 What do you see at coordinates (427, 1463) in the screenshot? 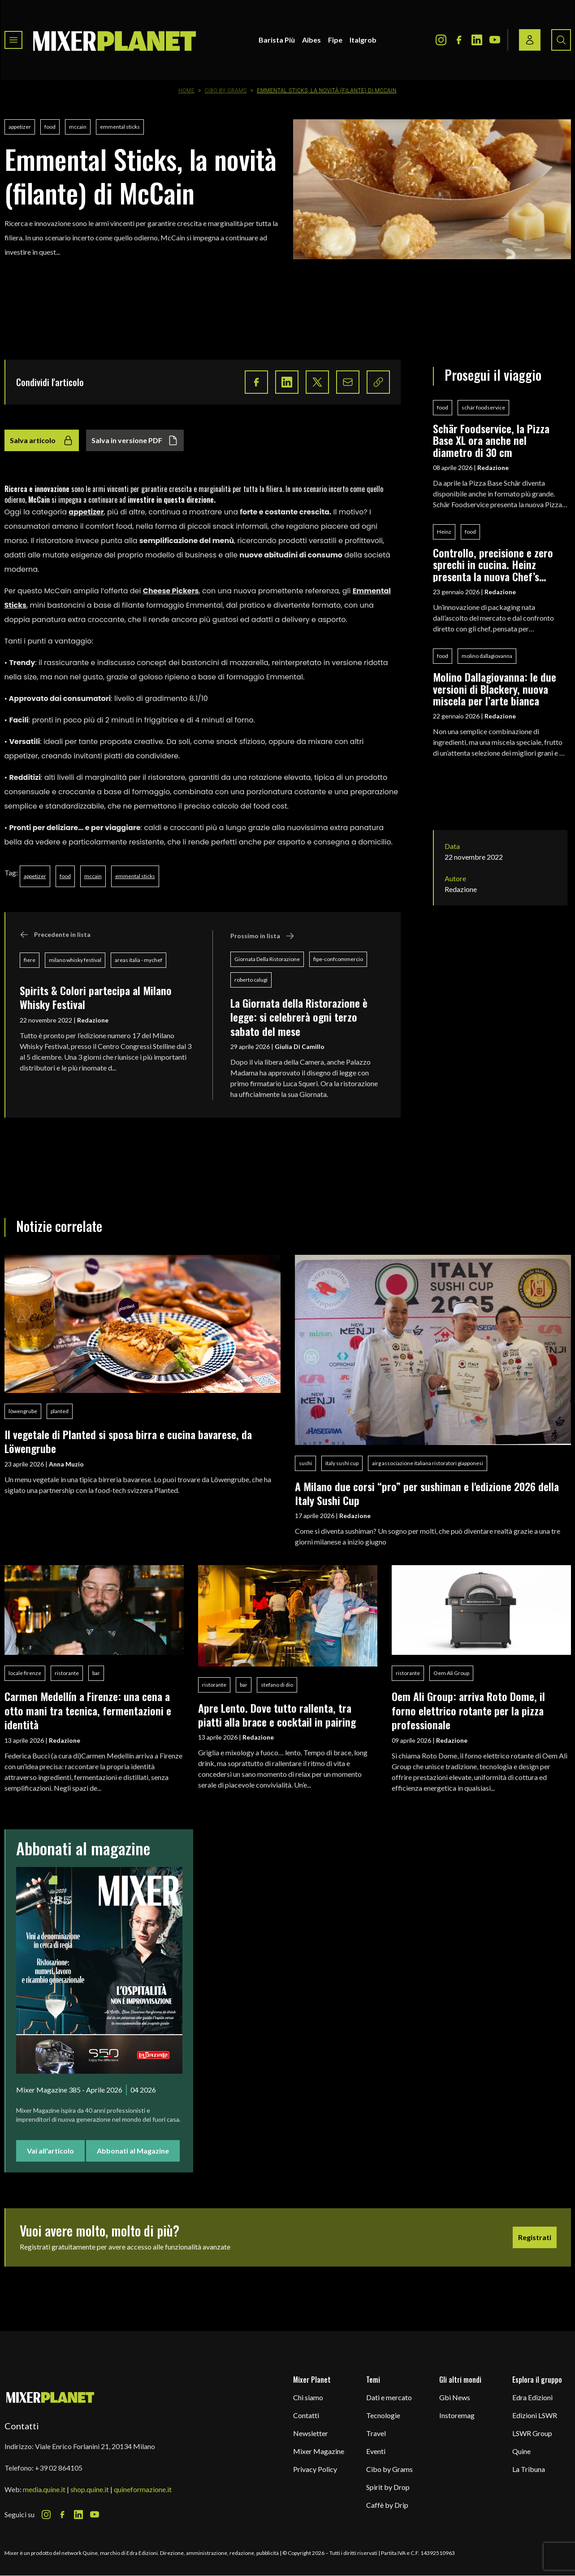
I see `airg associazione italiana ristoratori giapponesi` at bounding box center [427, 1463].